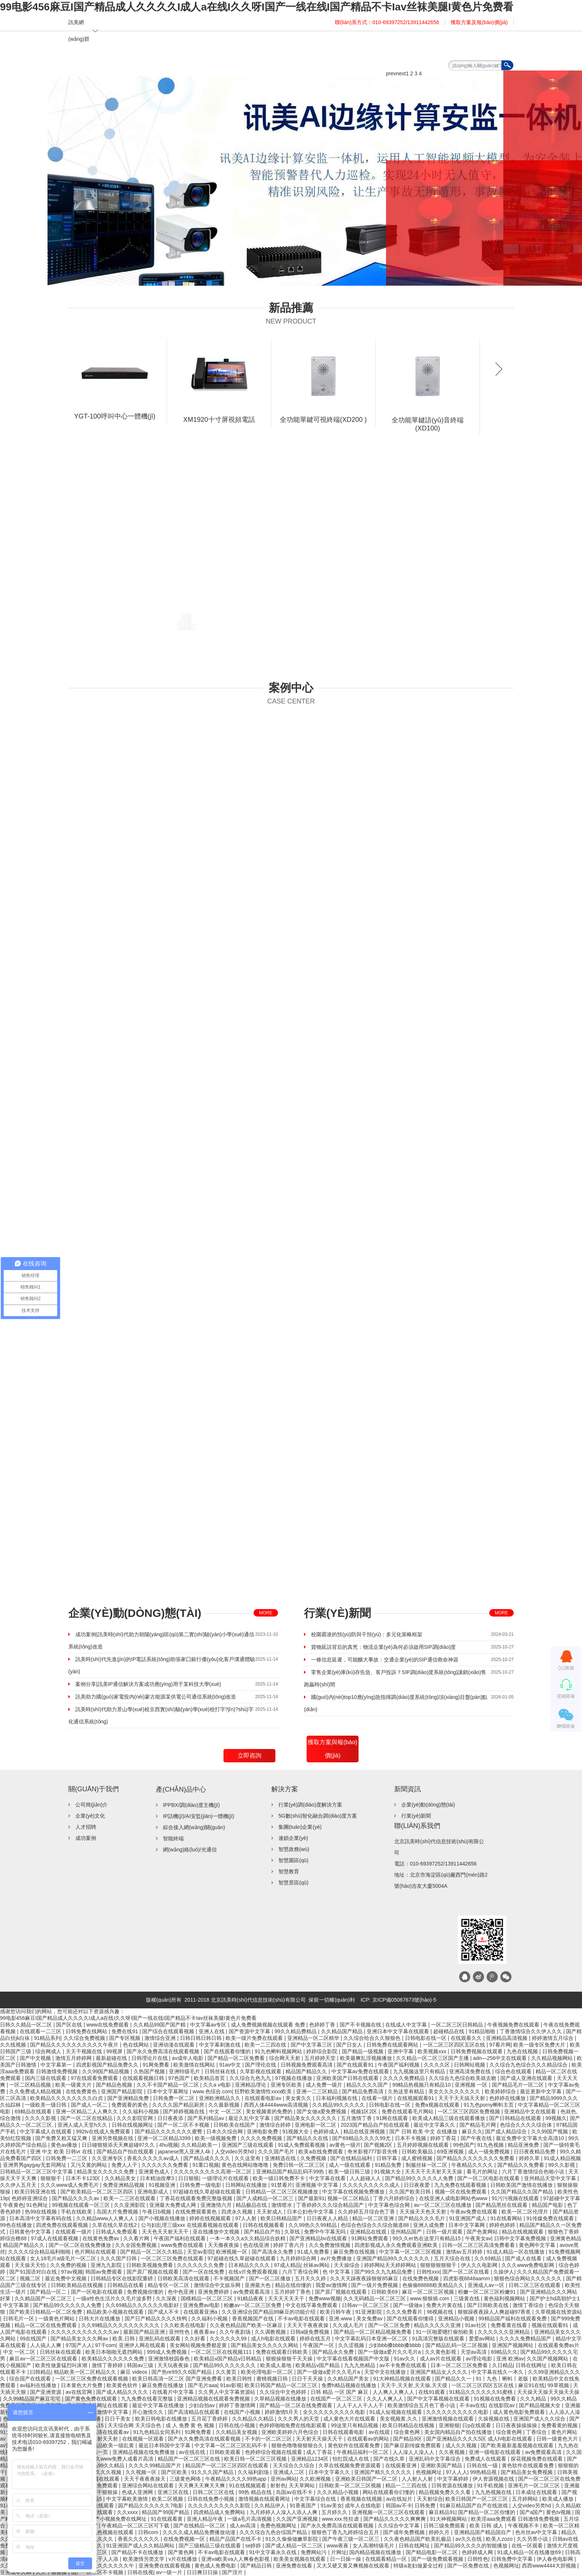 The height and width of the screenshot is (2576, 582). What do you see at coordinates (494, 2492) in the screenshot?
I see `九九热视频在线` at bounding box center [494, 2492].